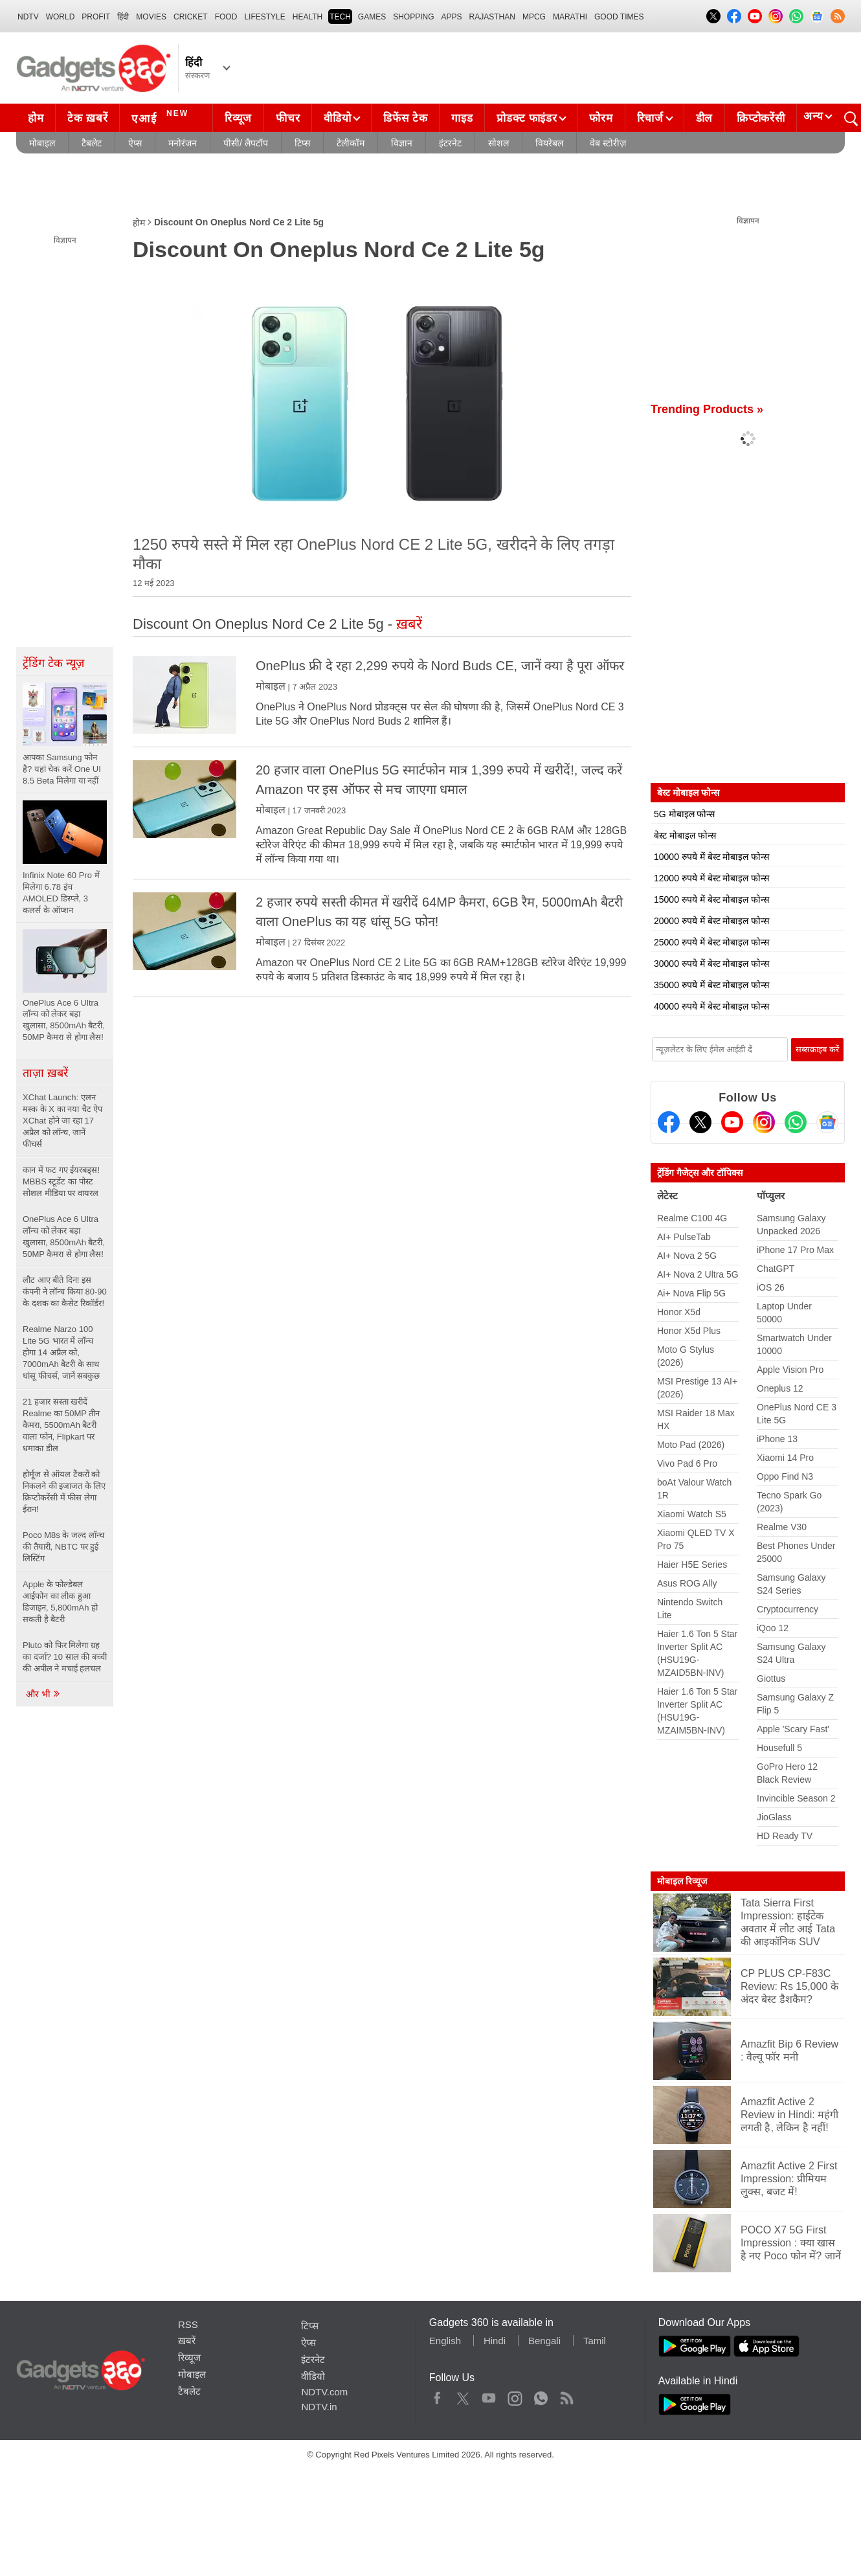 Image resolution: width=861 pixels, height=2576 pixels. Describe the element at coordinates (63, 1546) in the screenshot. I see `Poco M8s के जल्द लॉन्च की तैयारी, NBTC पर हुई लिस्टिंग` at that location.